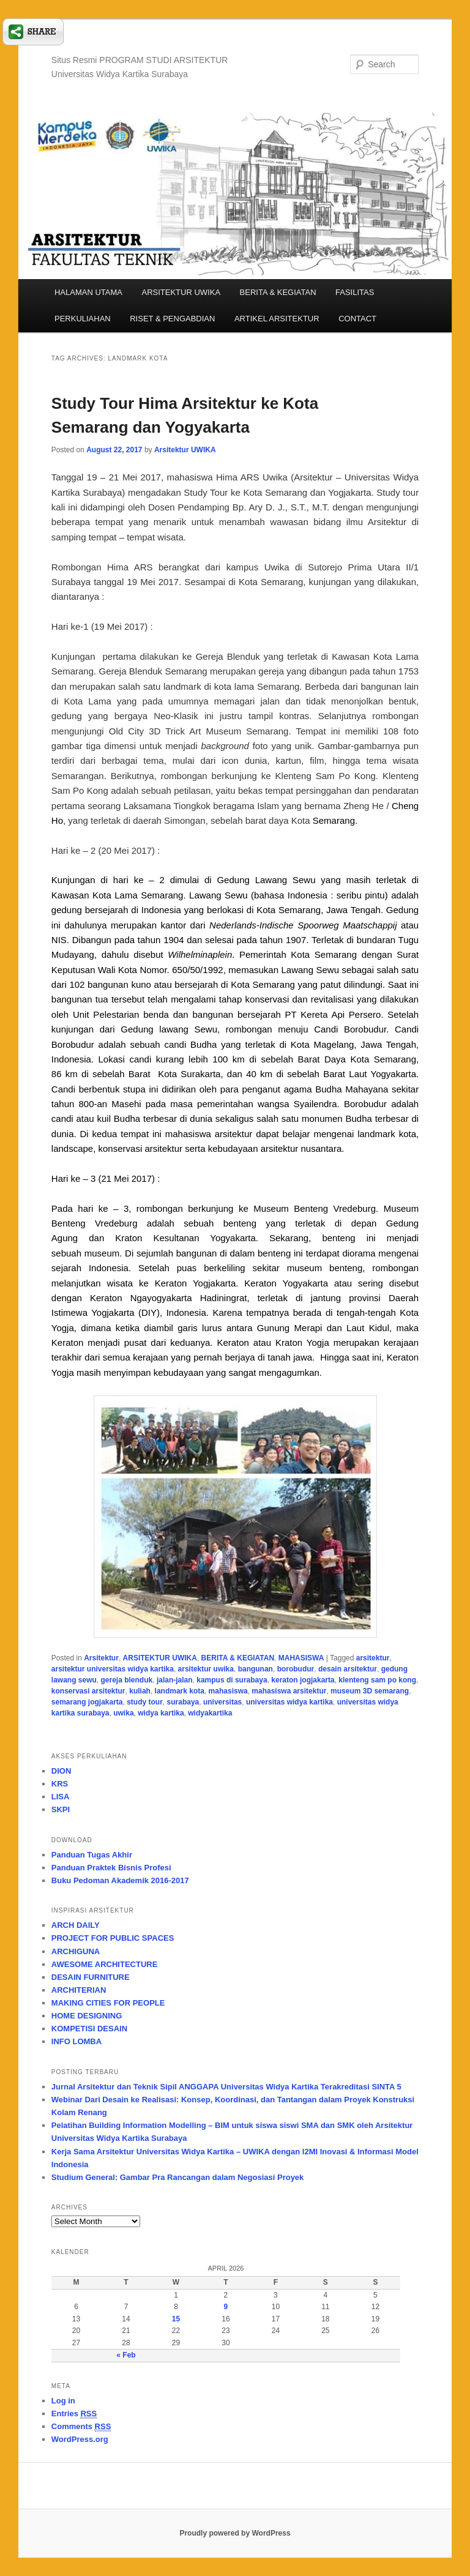 The height and width of the screenshot is (2576, 470). I want to click on Kota Semarang, so click(324, 954).